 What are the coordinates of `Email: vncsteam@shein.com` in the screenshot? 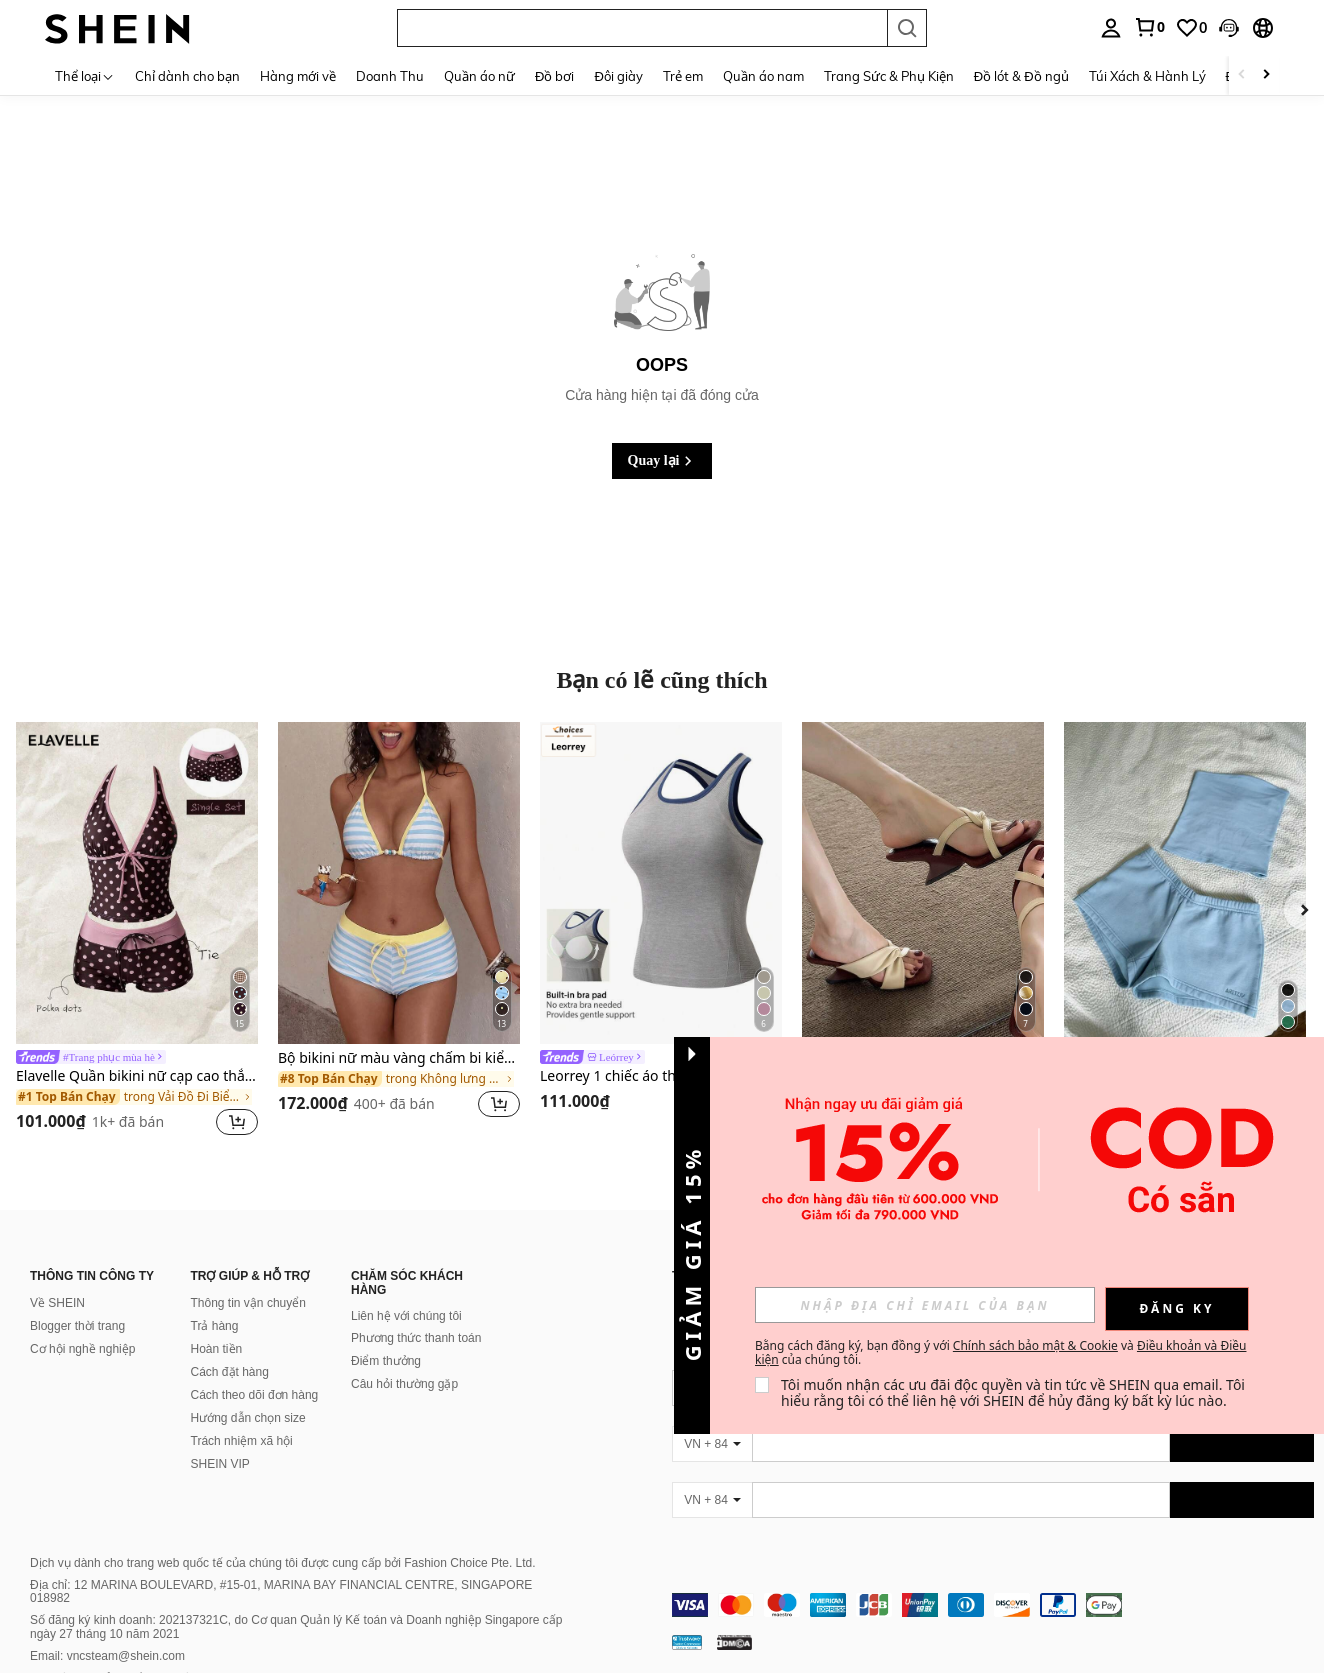 It's located at (107, 1656).